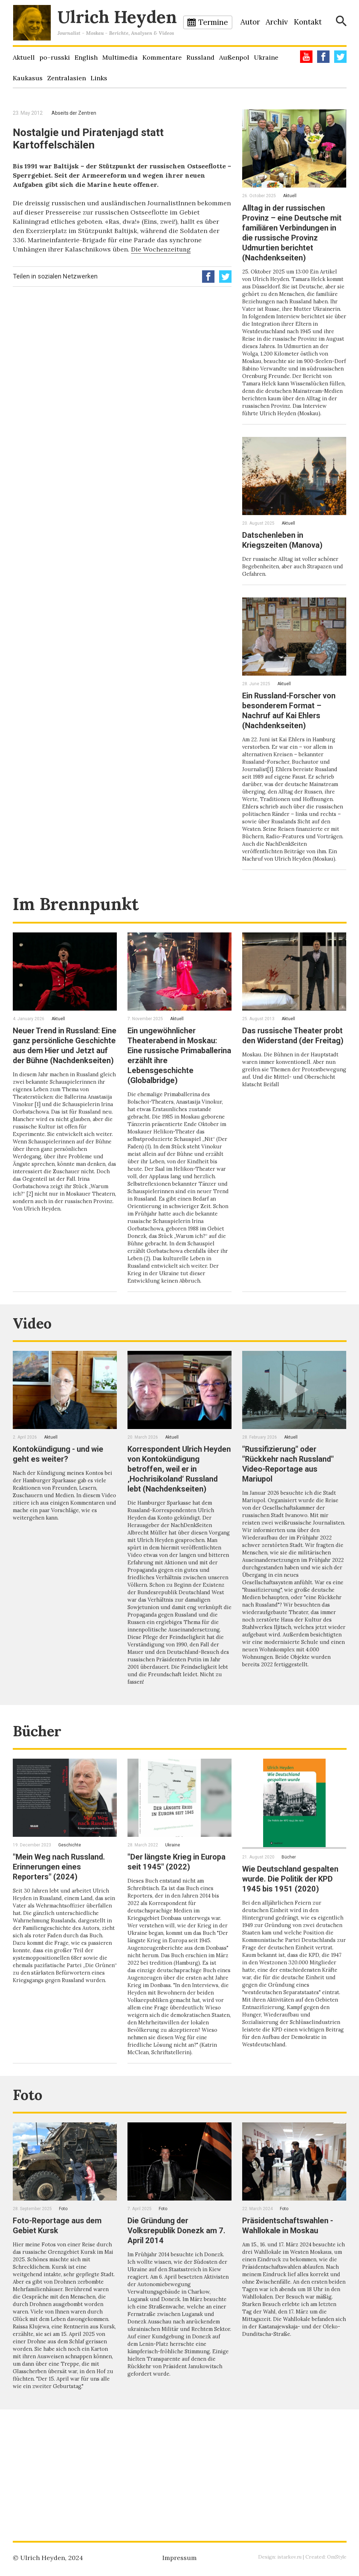 The width and height of the screenshot is (359, 2576). Describe the element at coordinates (63, 1509) in the screenshot. I see `Kontokündigung - und wie geht es weiter?` at that location.